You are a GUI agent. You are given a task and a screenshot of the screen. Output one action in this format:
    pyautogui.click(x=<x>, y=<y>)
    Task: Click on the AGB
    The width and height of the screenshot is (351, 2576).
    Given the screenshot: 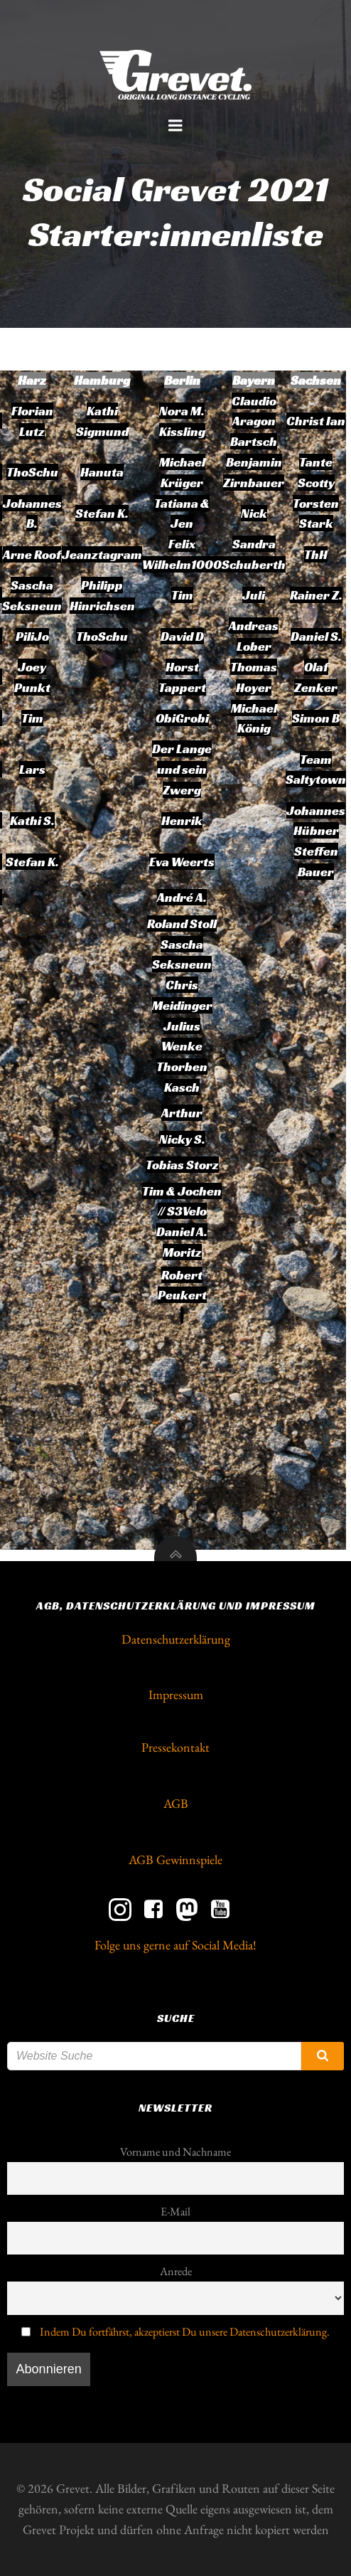 What is the action you would take?
    pyautogui.click(x=175, y=1803)
    